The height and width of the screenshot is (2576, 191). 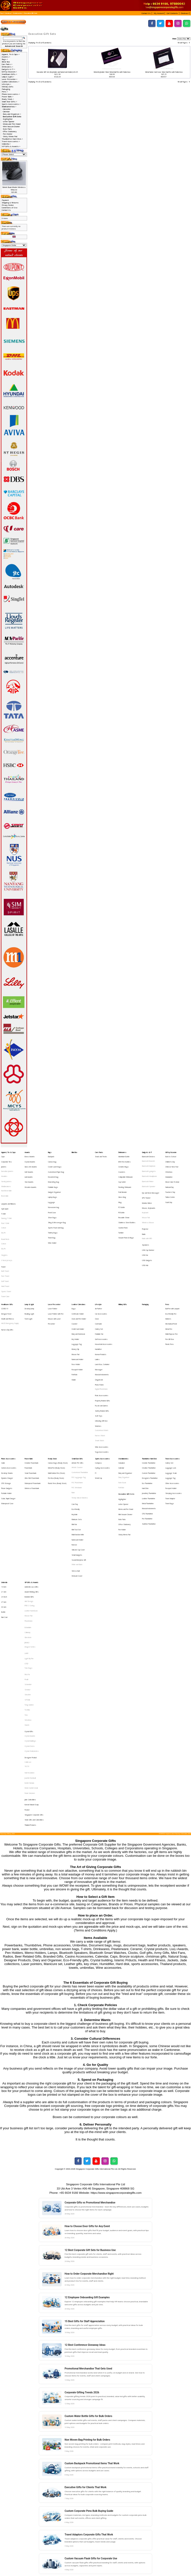 What do you see at coordinates (7, 1411) in the screenshot?
I see `Waterproof Case` at bounding box center [7, 1411].